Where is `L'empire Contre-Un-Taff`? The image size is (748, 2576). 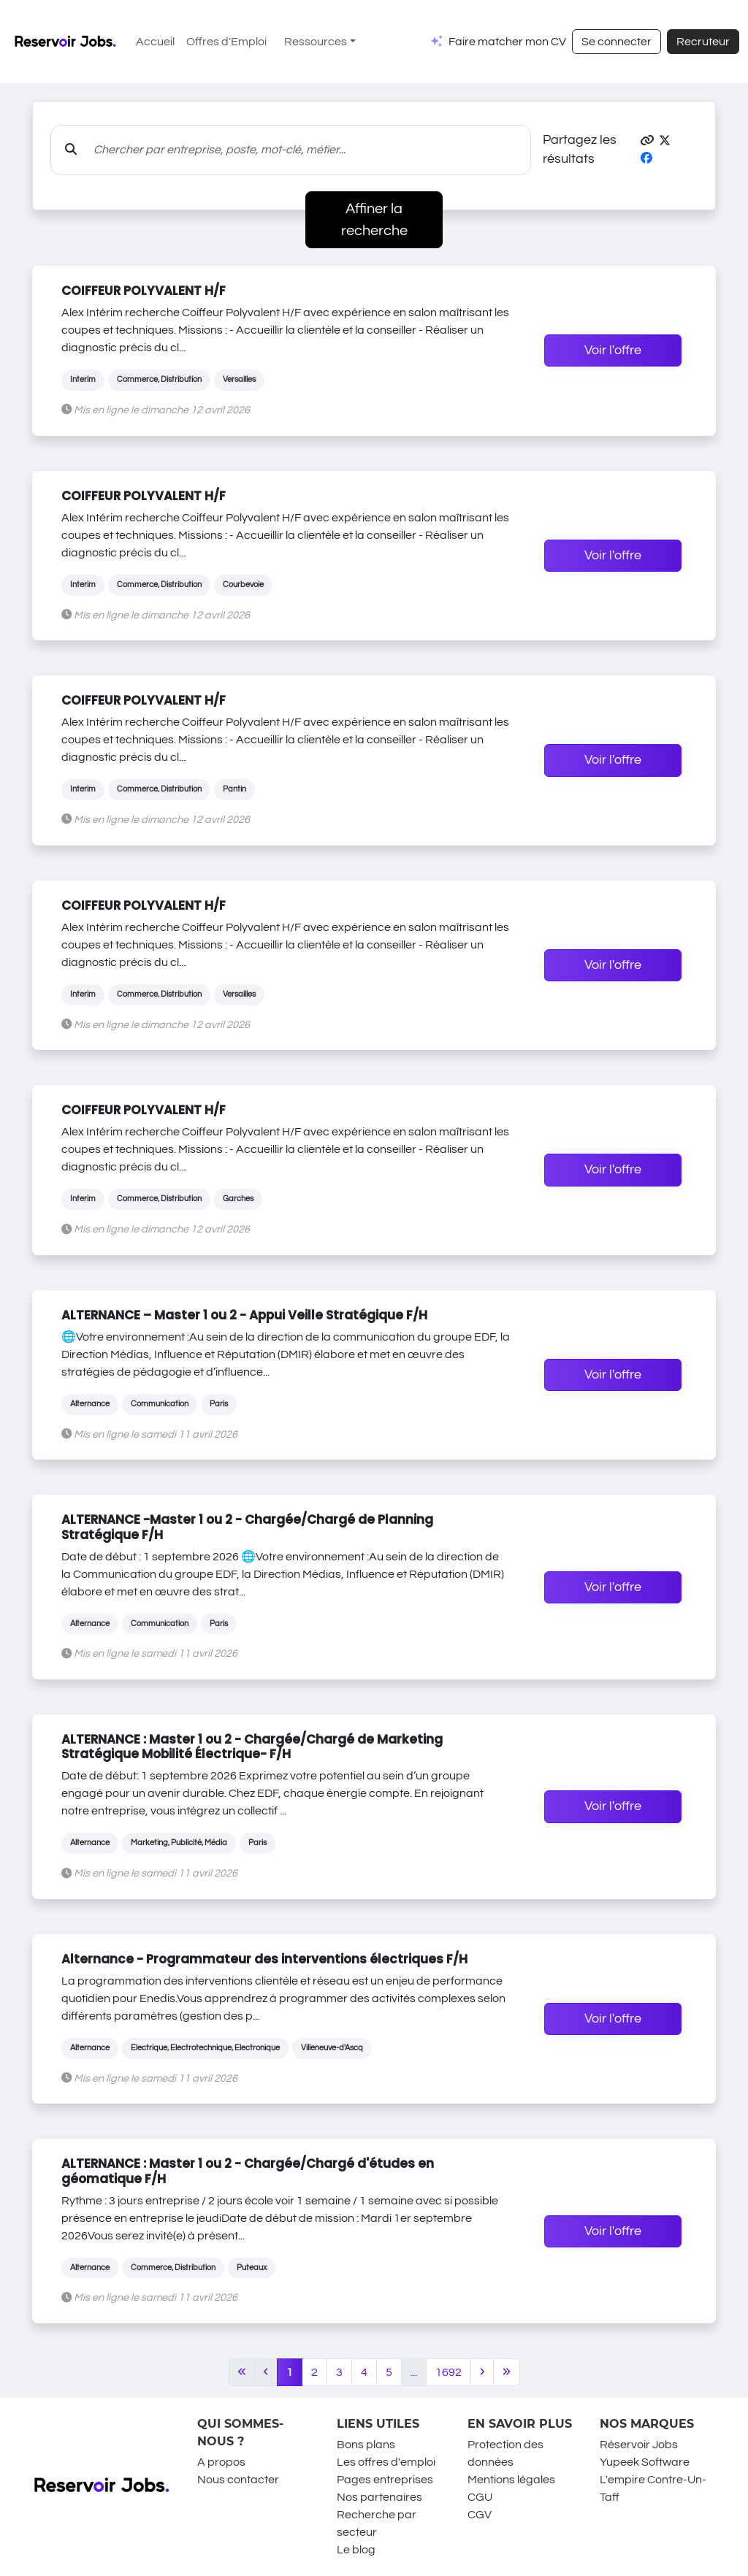
L'empire Contre-Un-Taff is located at coordinates (653, 2488).